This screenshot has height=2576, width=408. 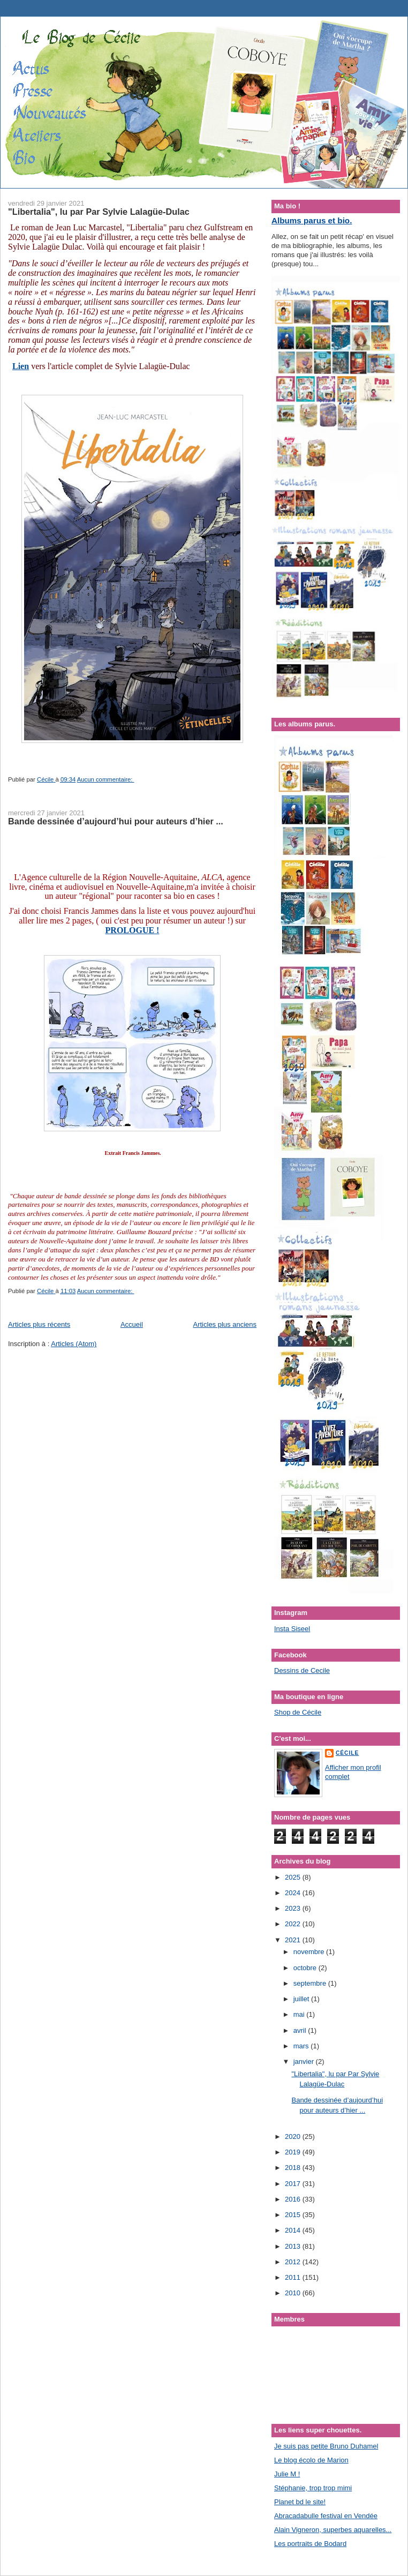 What do you see at coordinates (347, 1753) in the screenshot?
I see `Cécile` at bounding box center [347, 1753].